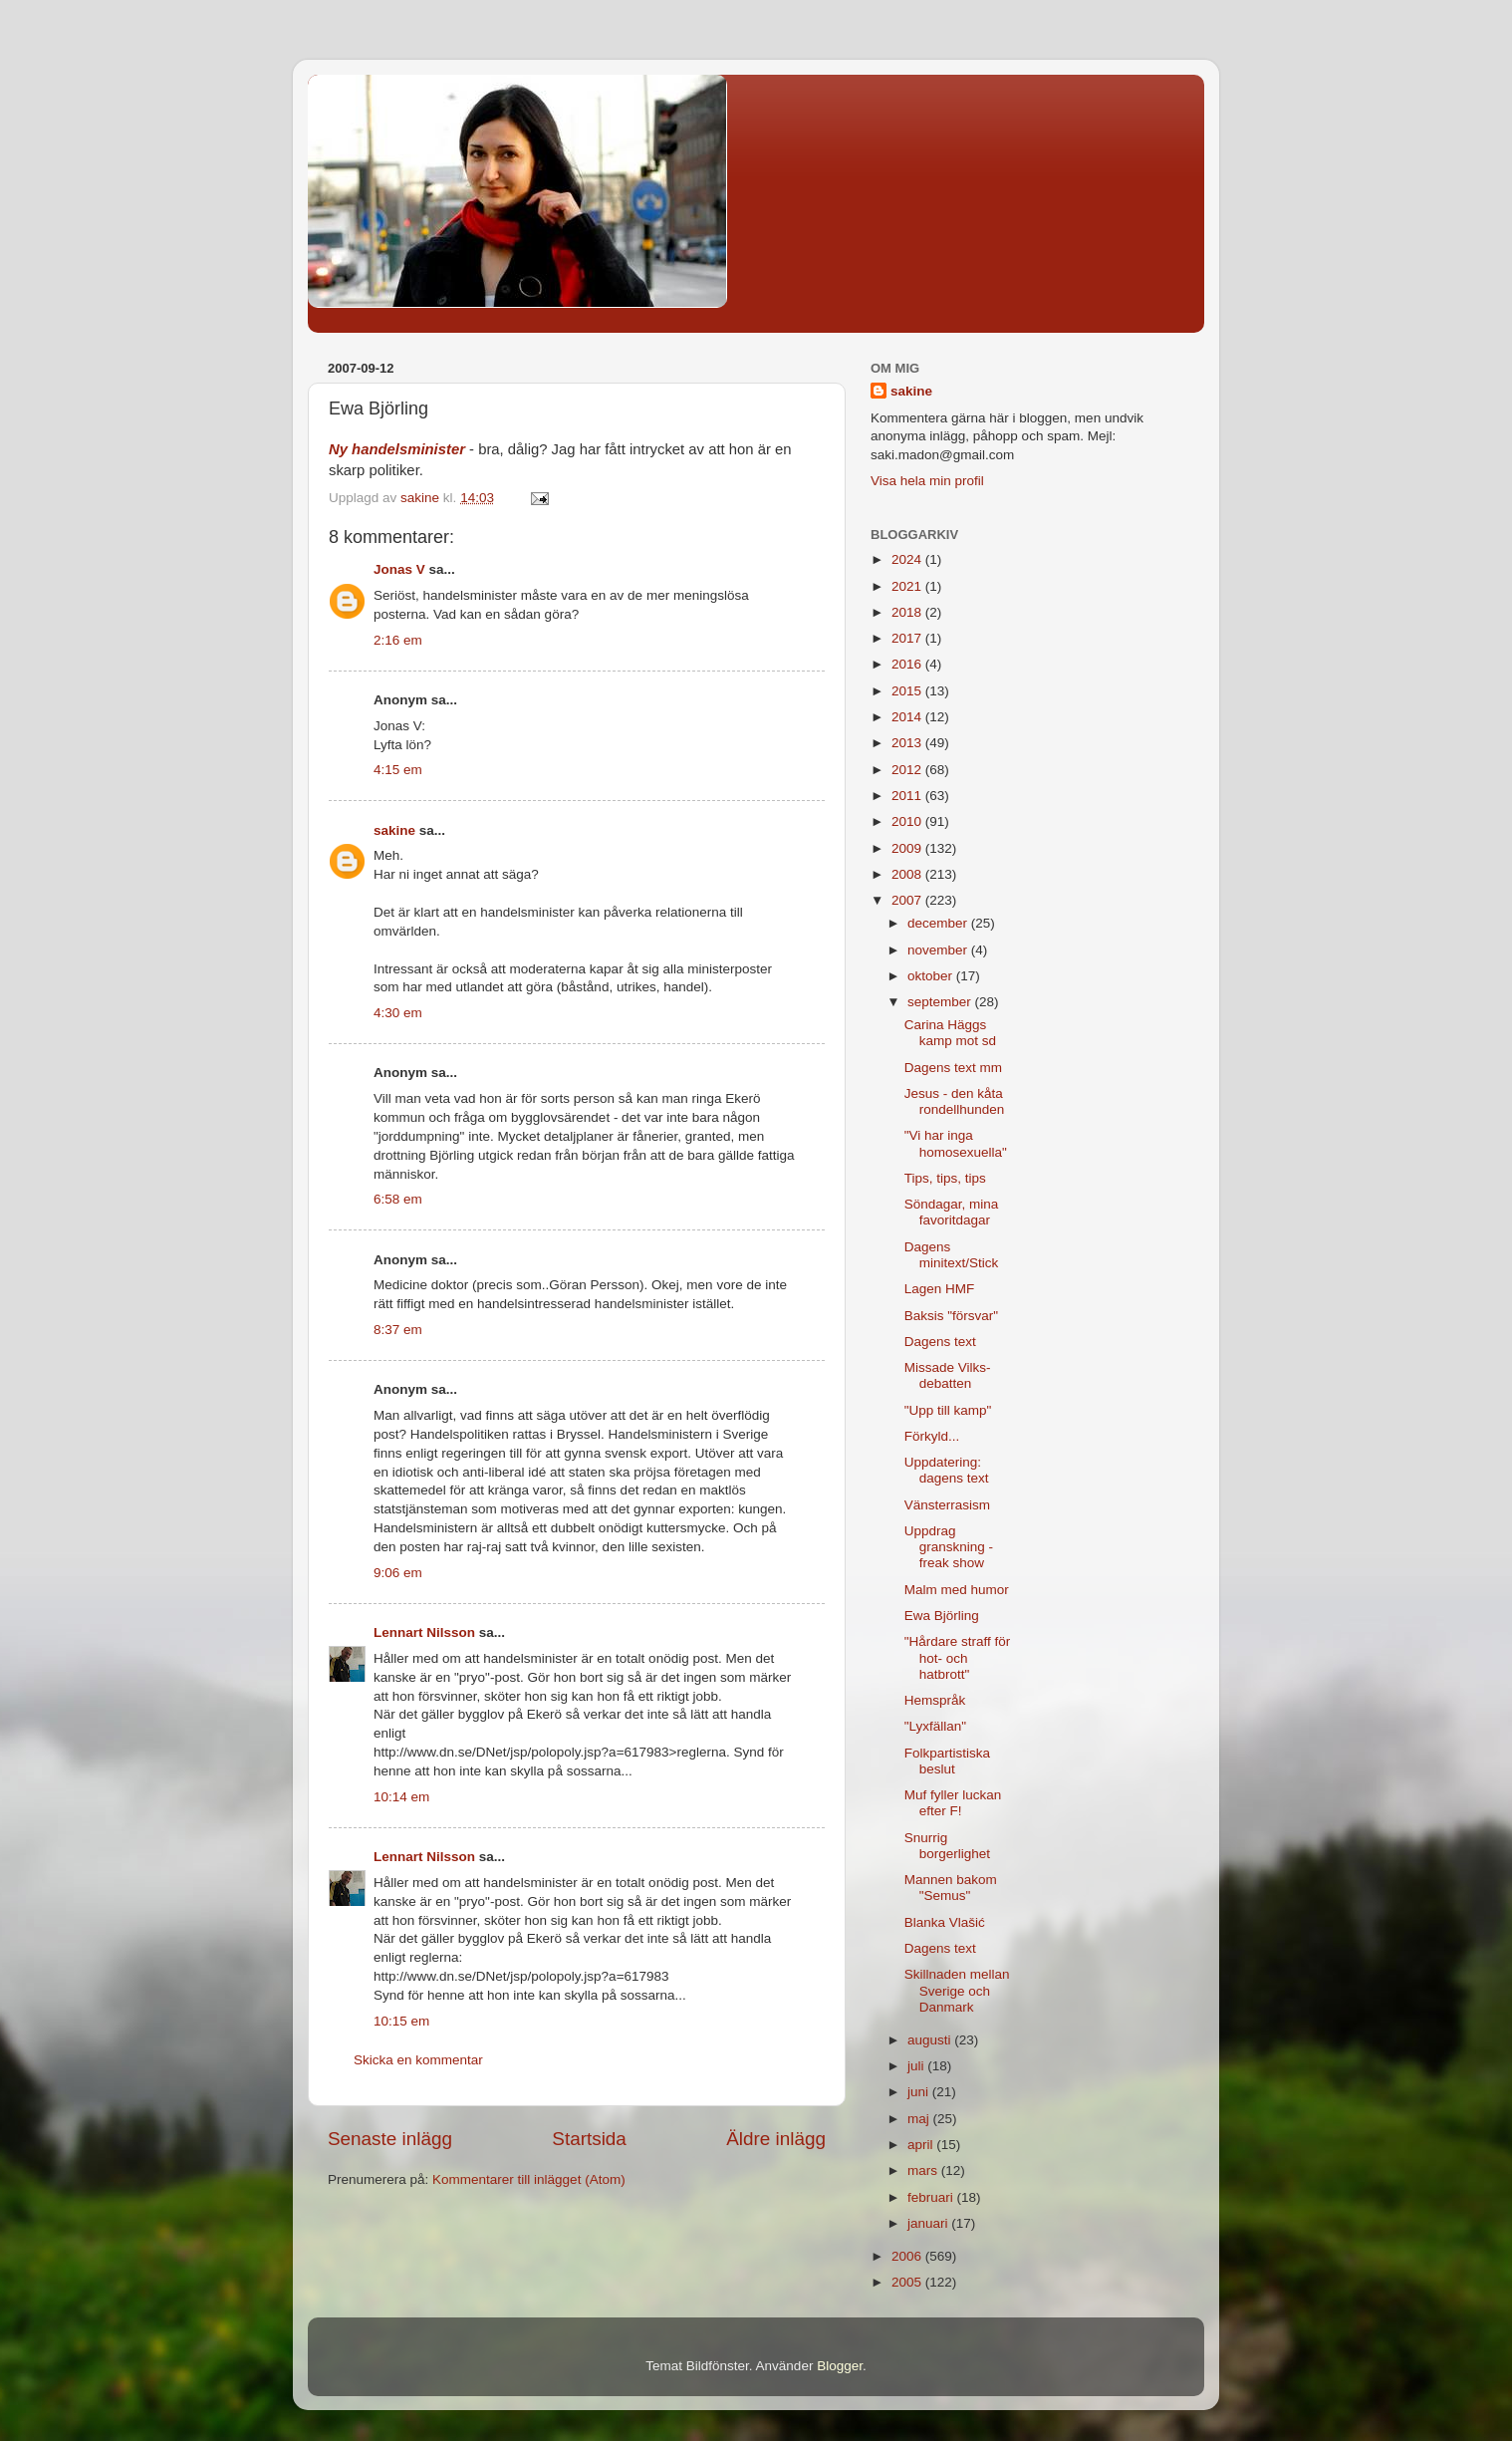  Describe the element at coordinates (908, 612) in the screenshot. I see `2018` at that location.